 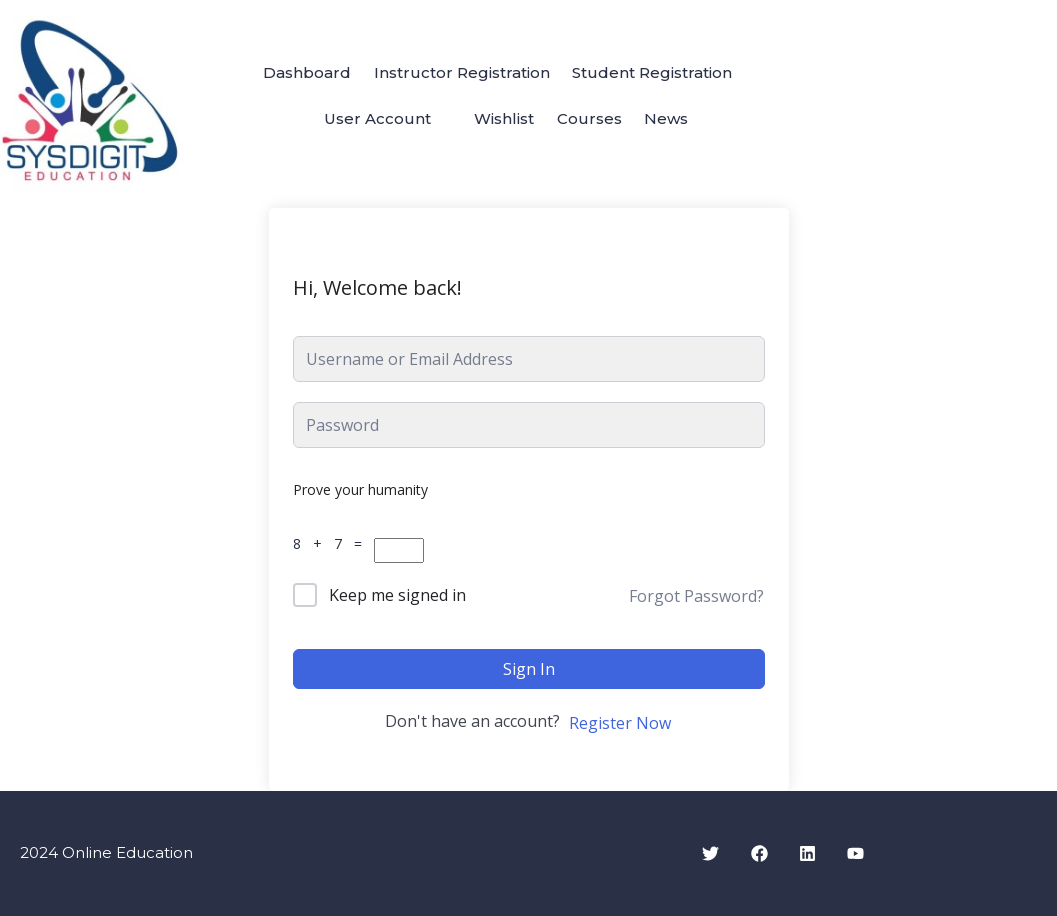 I want to click on Student Registration, so click(x=659, y=71).